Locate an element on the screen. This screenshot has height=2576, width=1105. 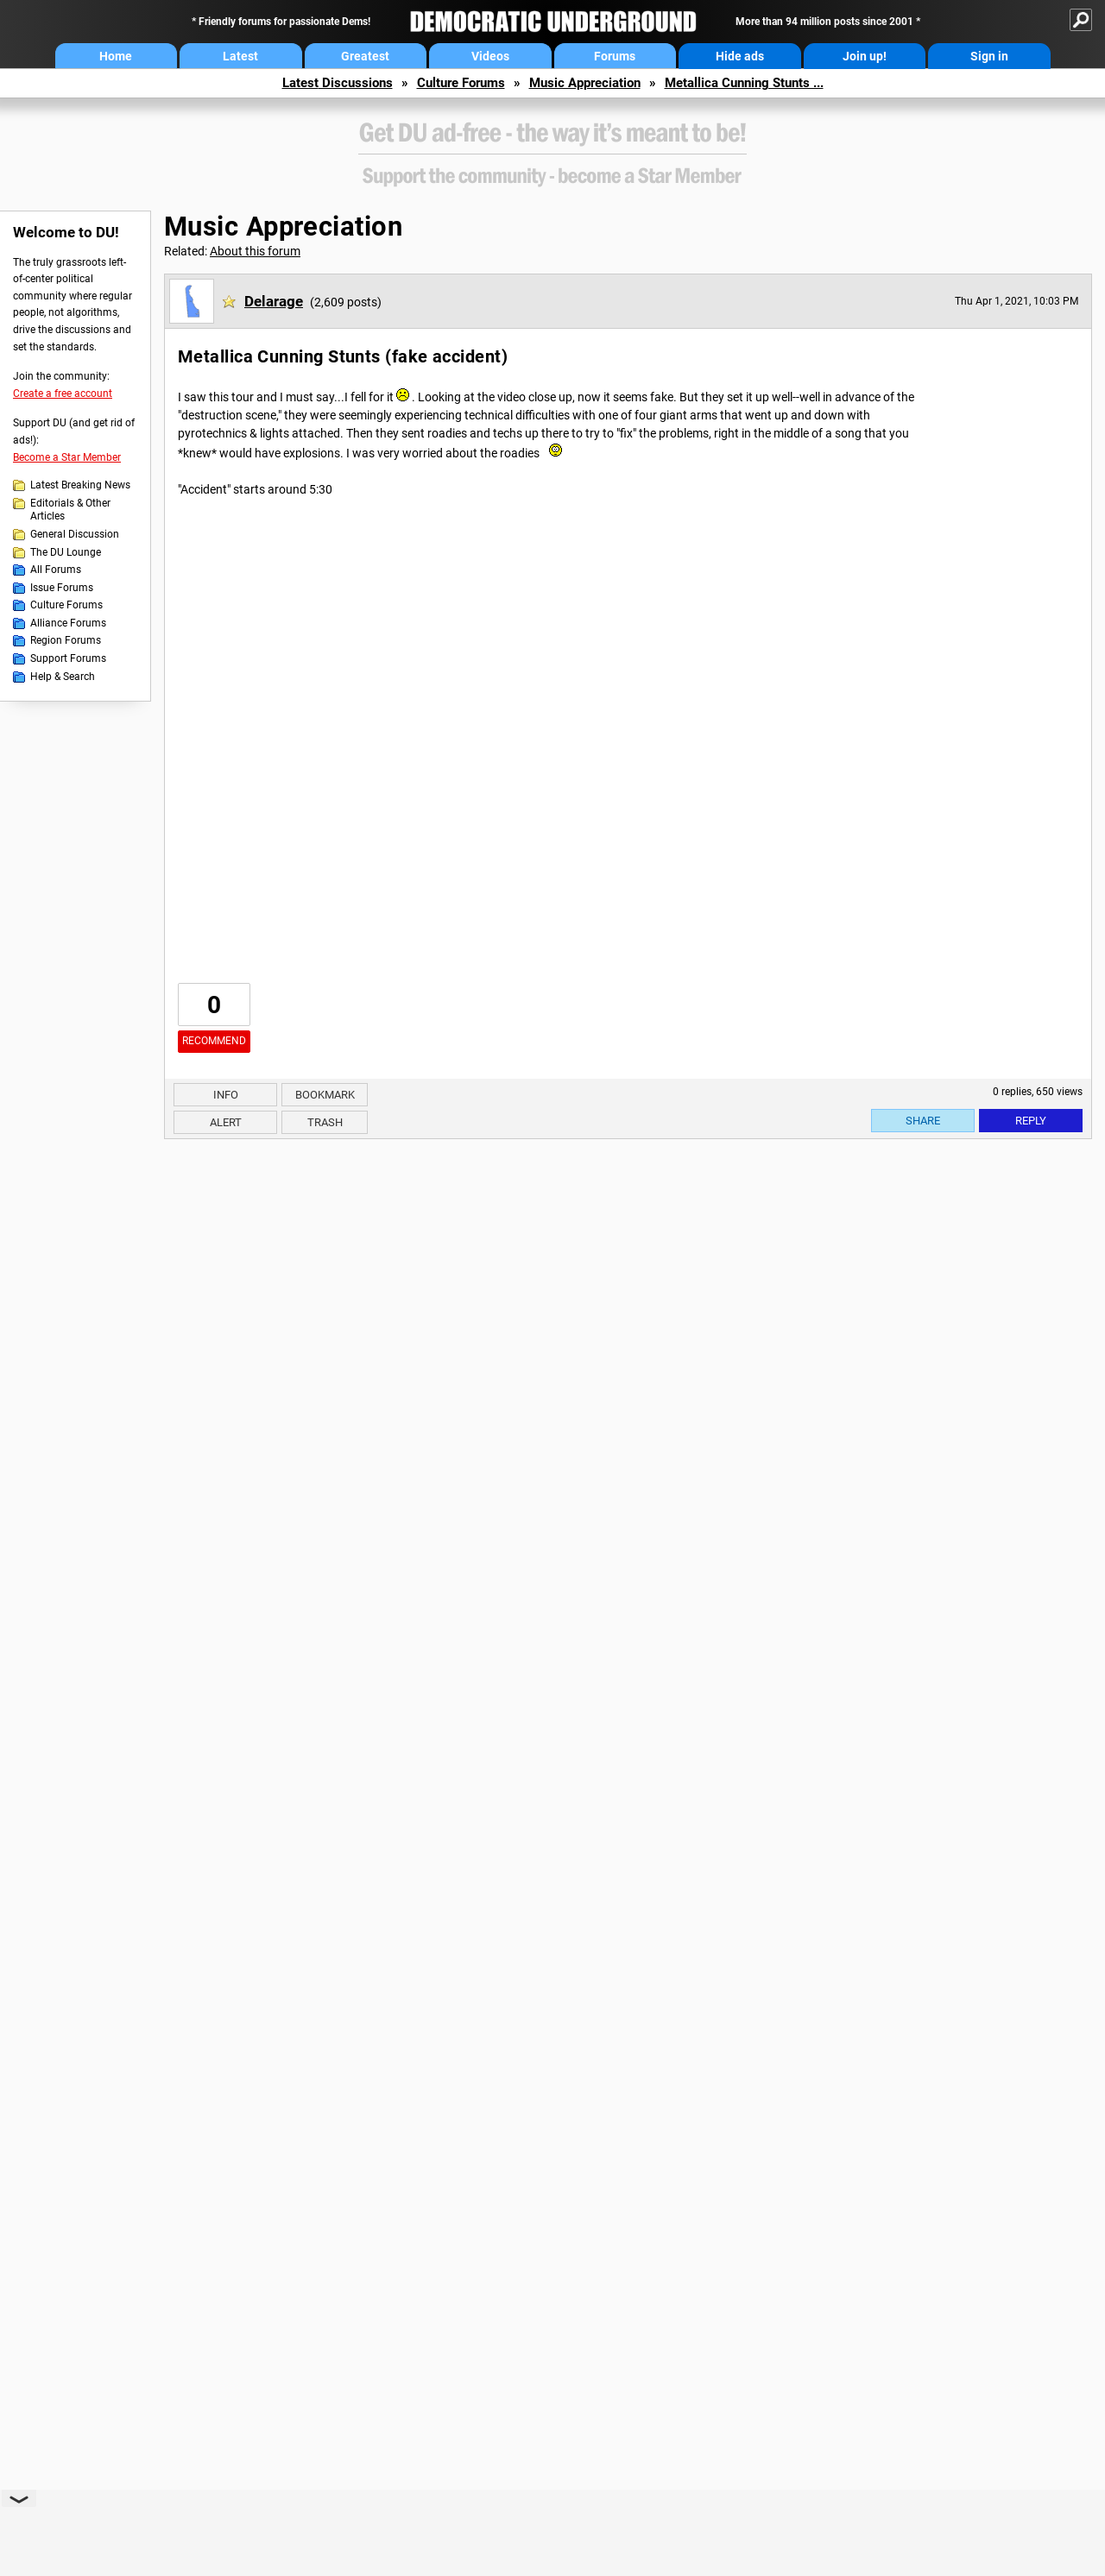
Metallica Cunning Stunts ... is located at coordinates (744, 83).